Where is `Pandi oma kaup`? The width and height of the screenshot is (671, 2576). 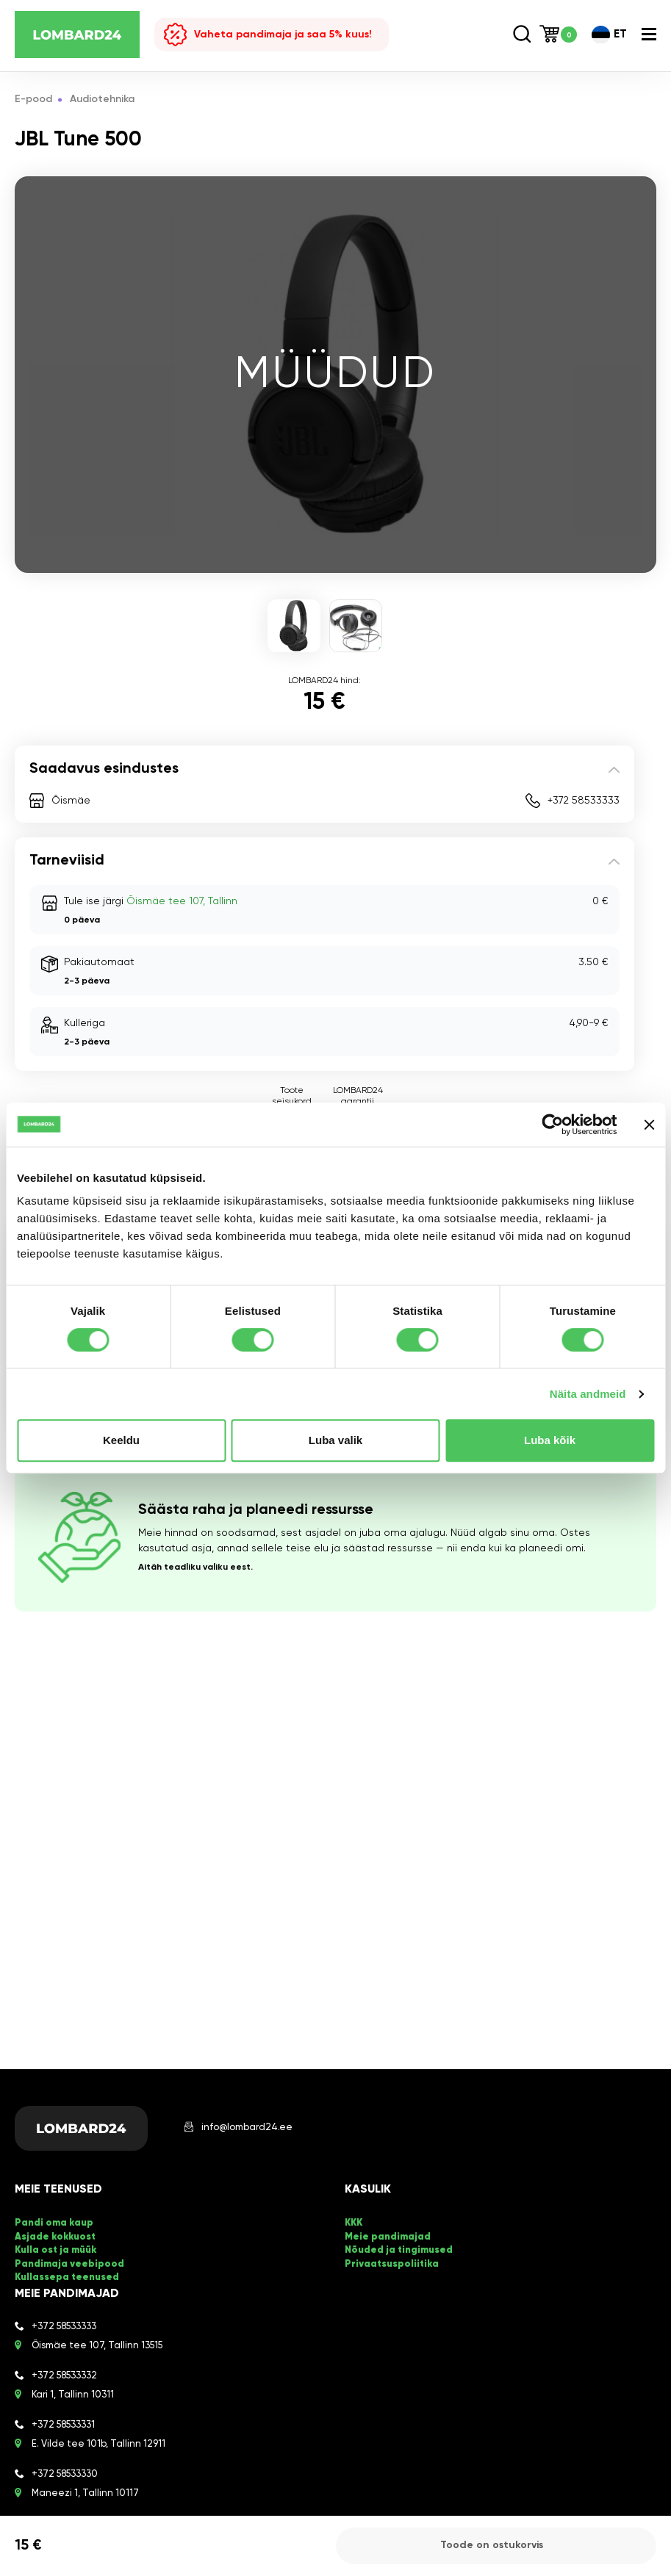 Pandi oma kaup is located at coordinates (54, 2224).